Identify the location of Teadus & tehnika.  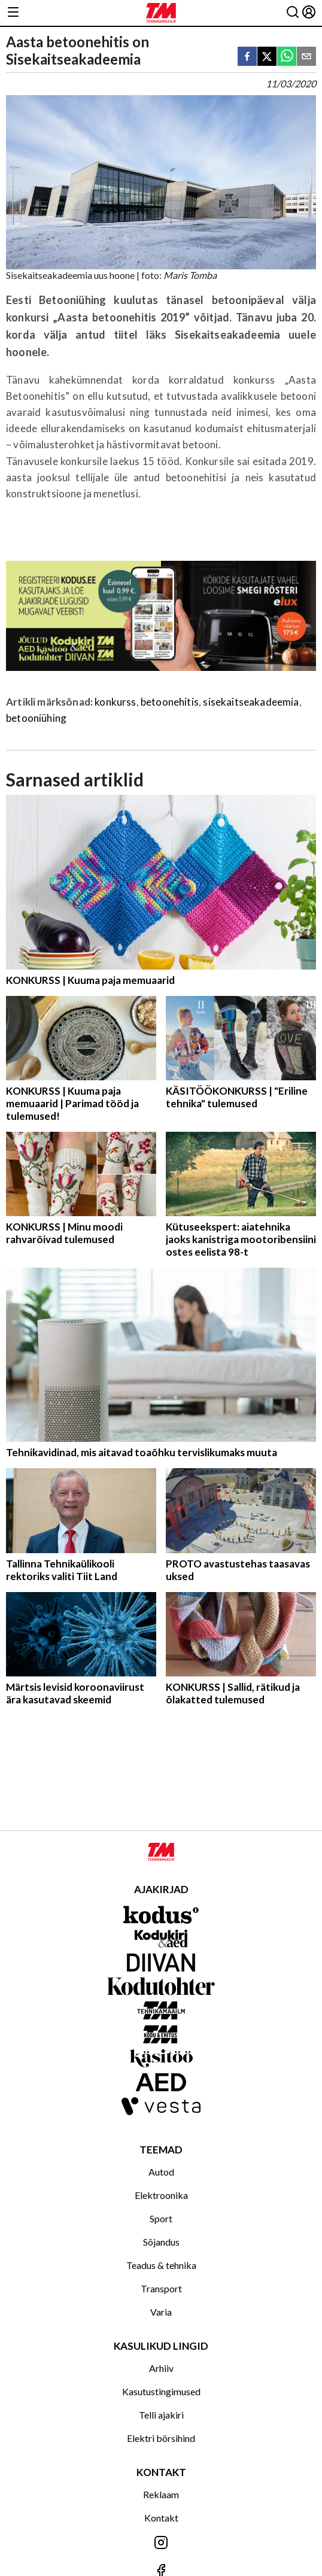
(161, 2265).